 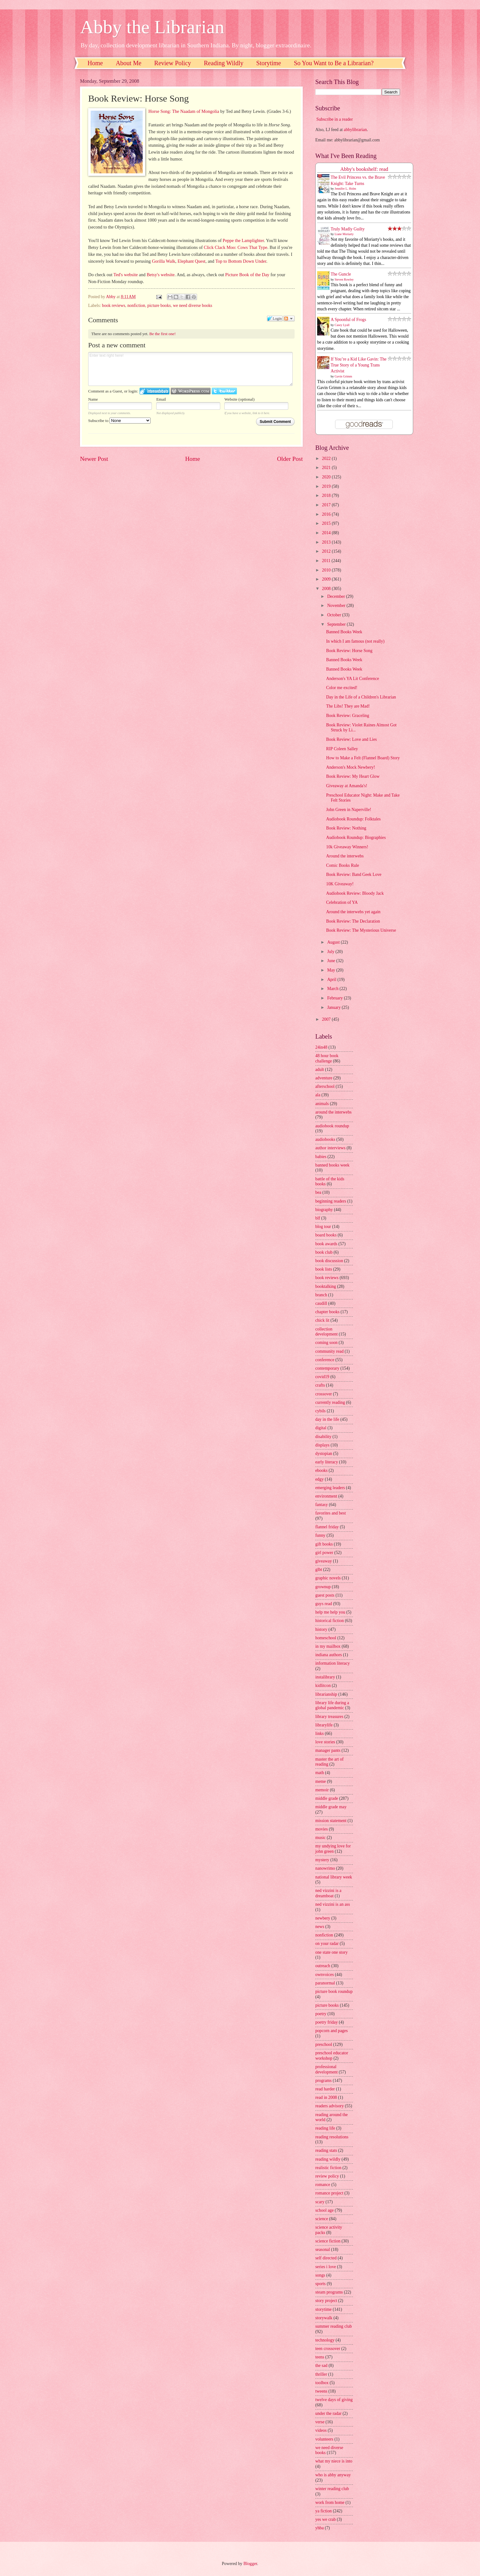 What do you see at coordinates (330, 1402) in the screenshot?
I see `currently reading` at bounding box center [330, 1402].